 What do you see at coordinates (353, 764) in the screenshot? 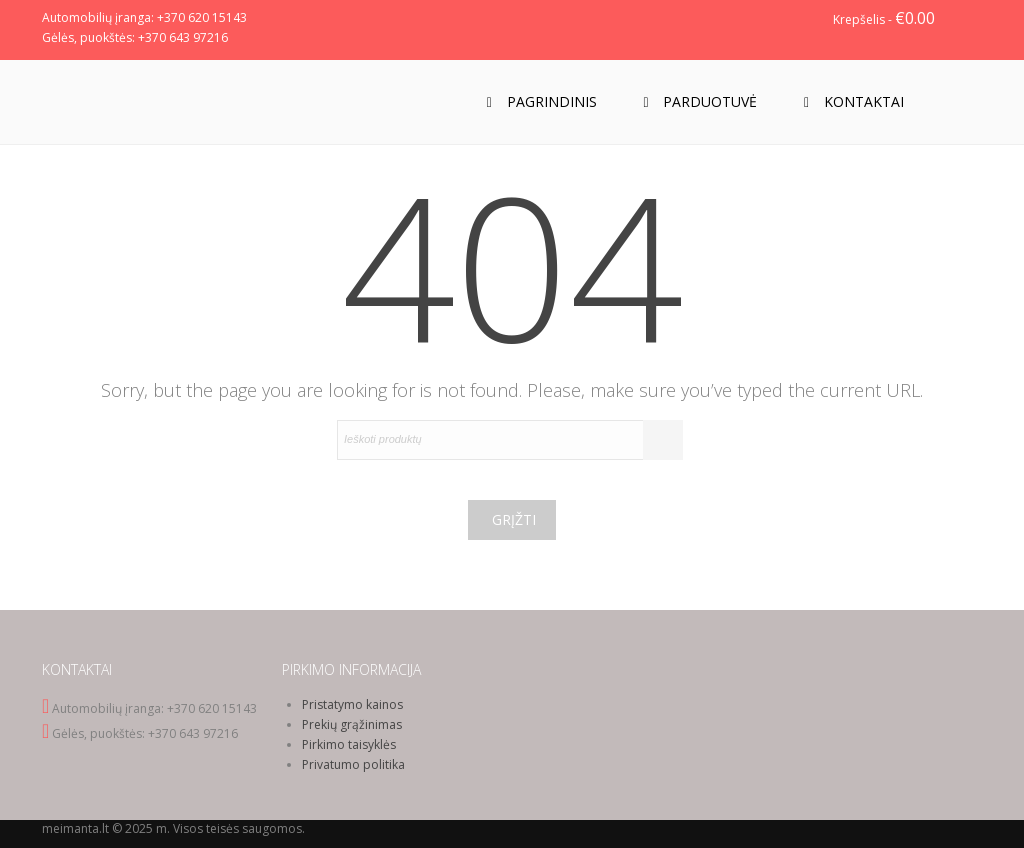
I see `Privatumo politika` at bounding box center [353, 764].